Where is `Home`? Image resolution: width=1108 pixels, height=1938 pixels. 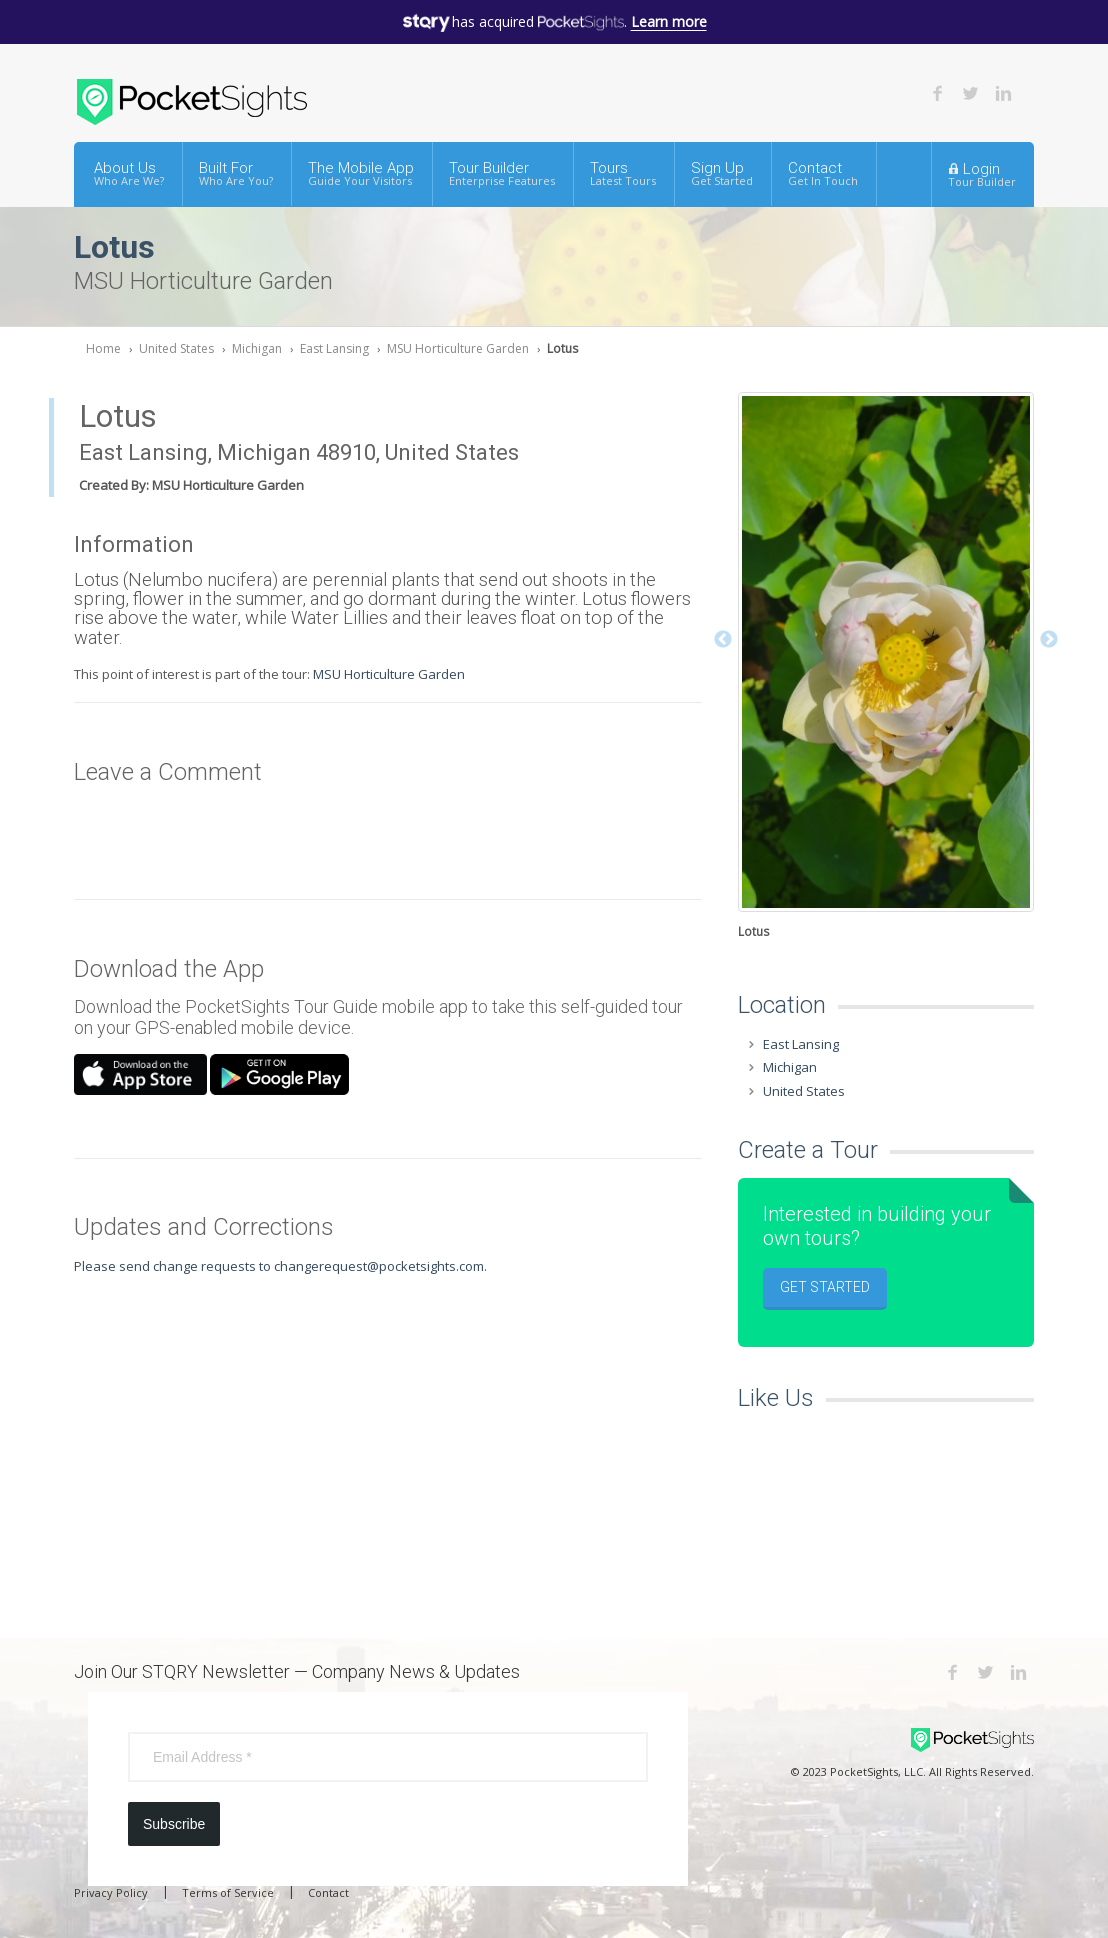
Home is located at coordinates (103, 348).